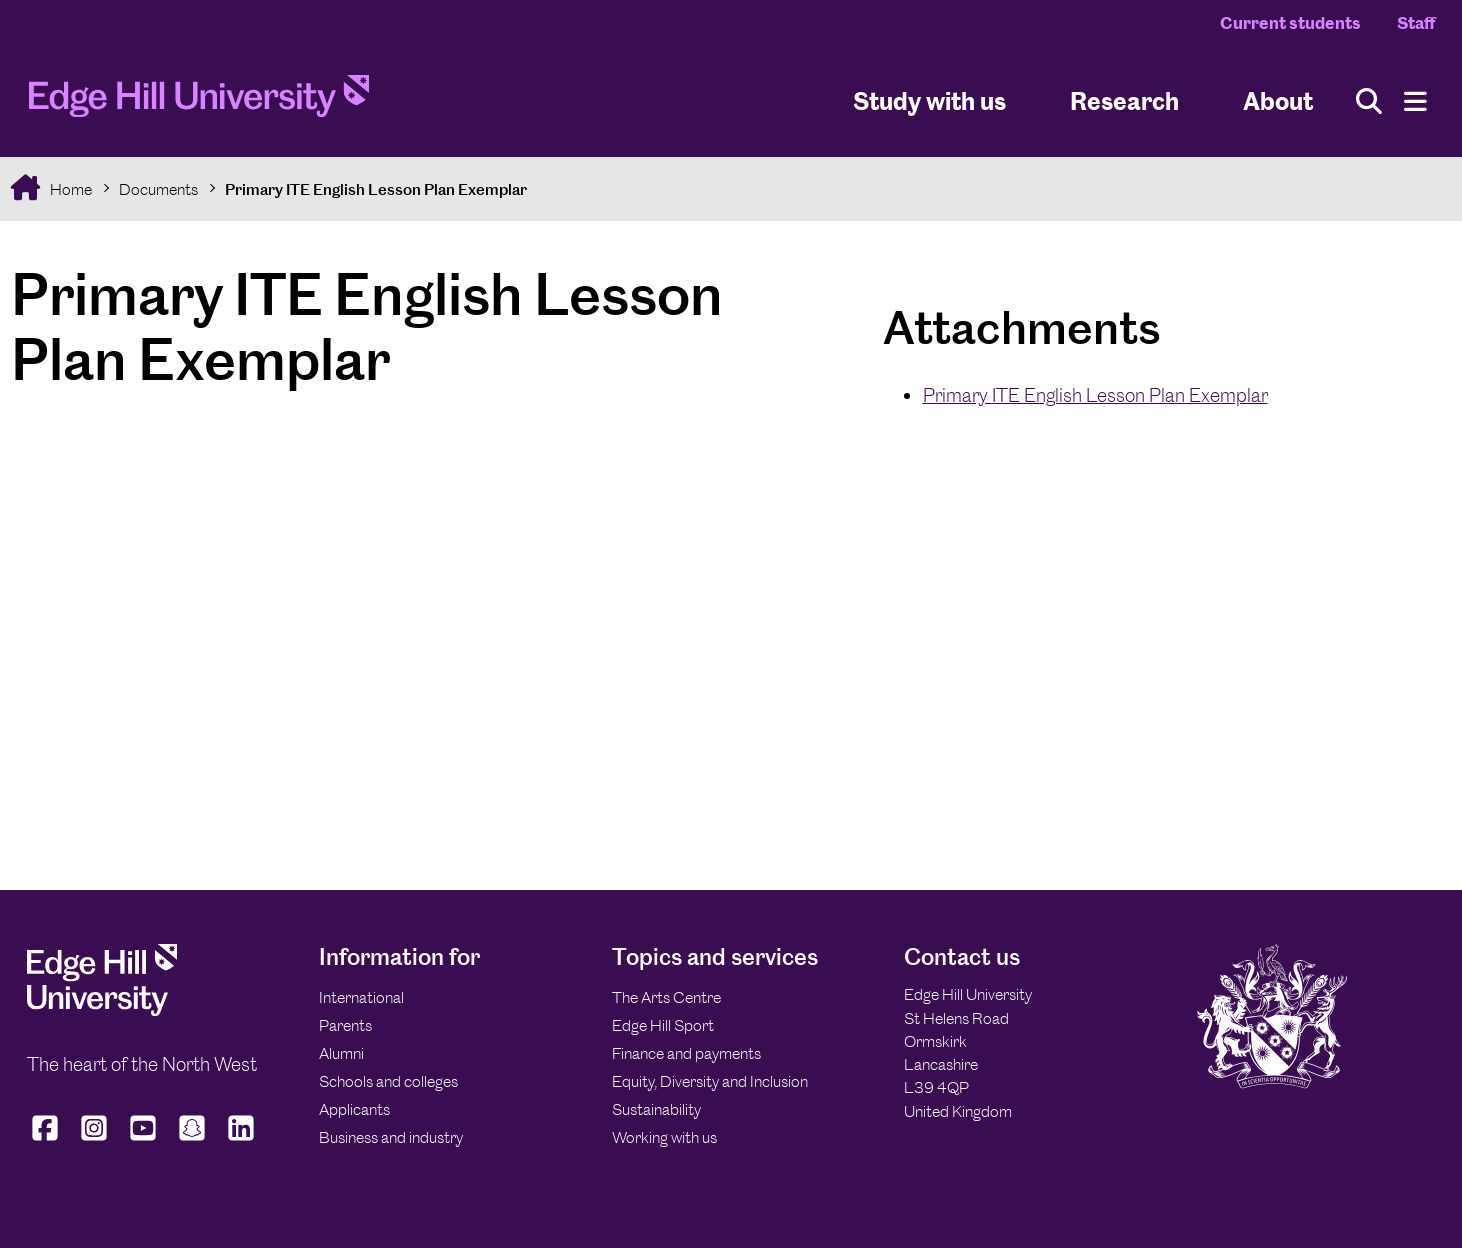 The height and width of the screenshot is (1248, 1462). Describe the element at coordinates (656, 1109) in the screenshot. I see `Sustainability` at that location.